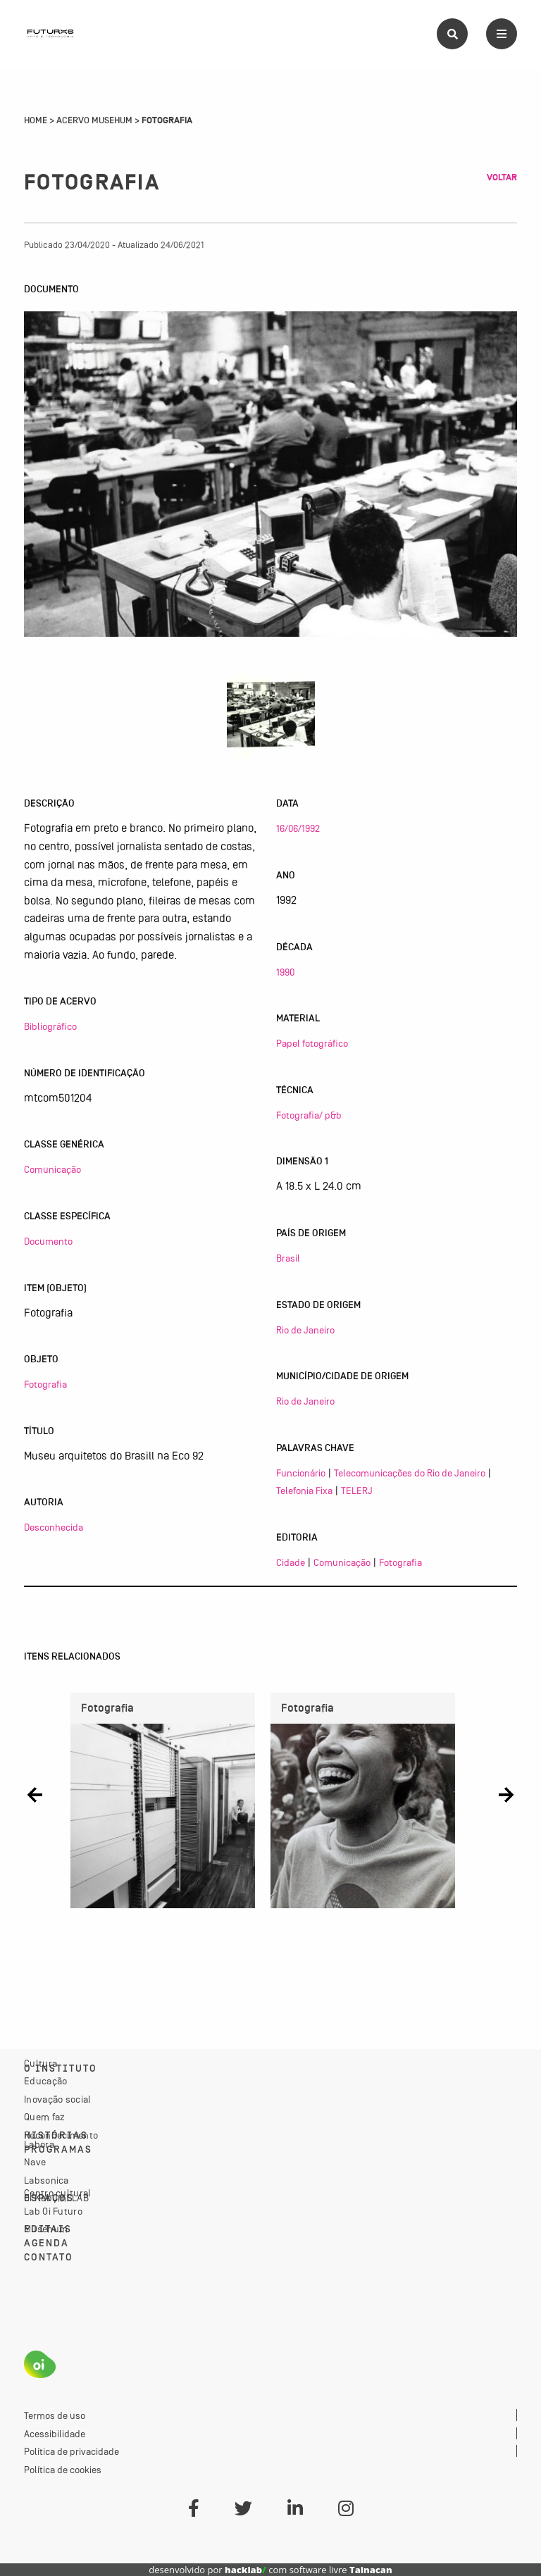 The width and height of the screenshot is (541, 2576). I want to click on Home, so click(35, 120).